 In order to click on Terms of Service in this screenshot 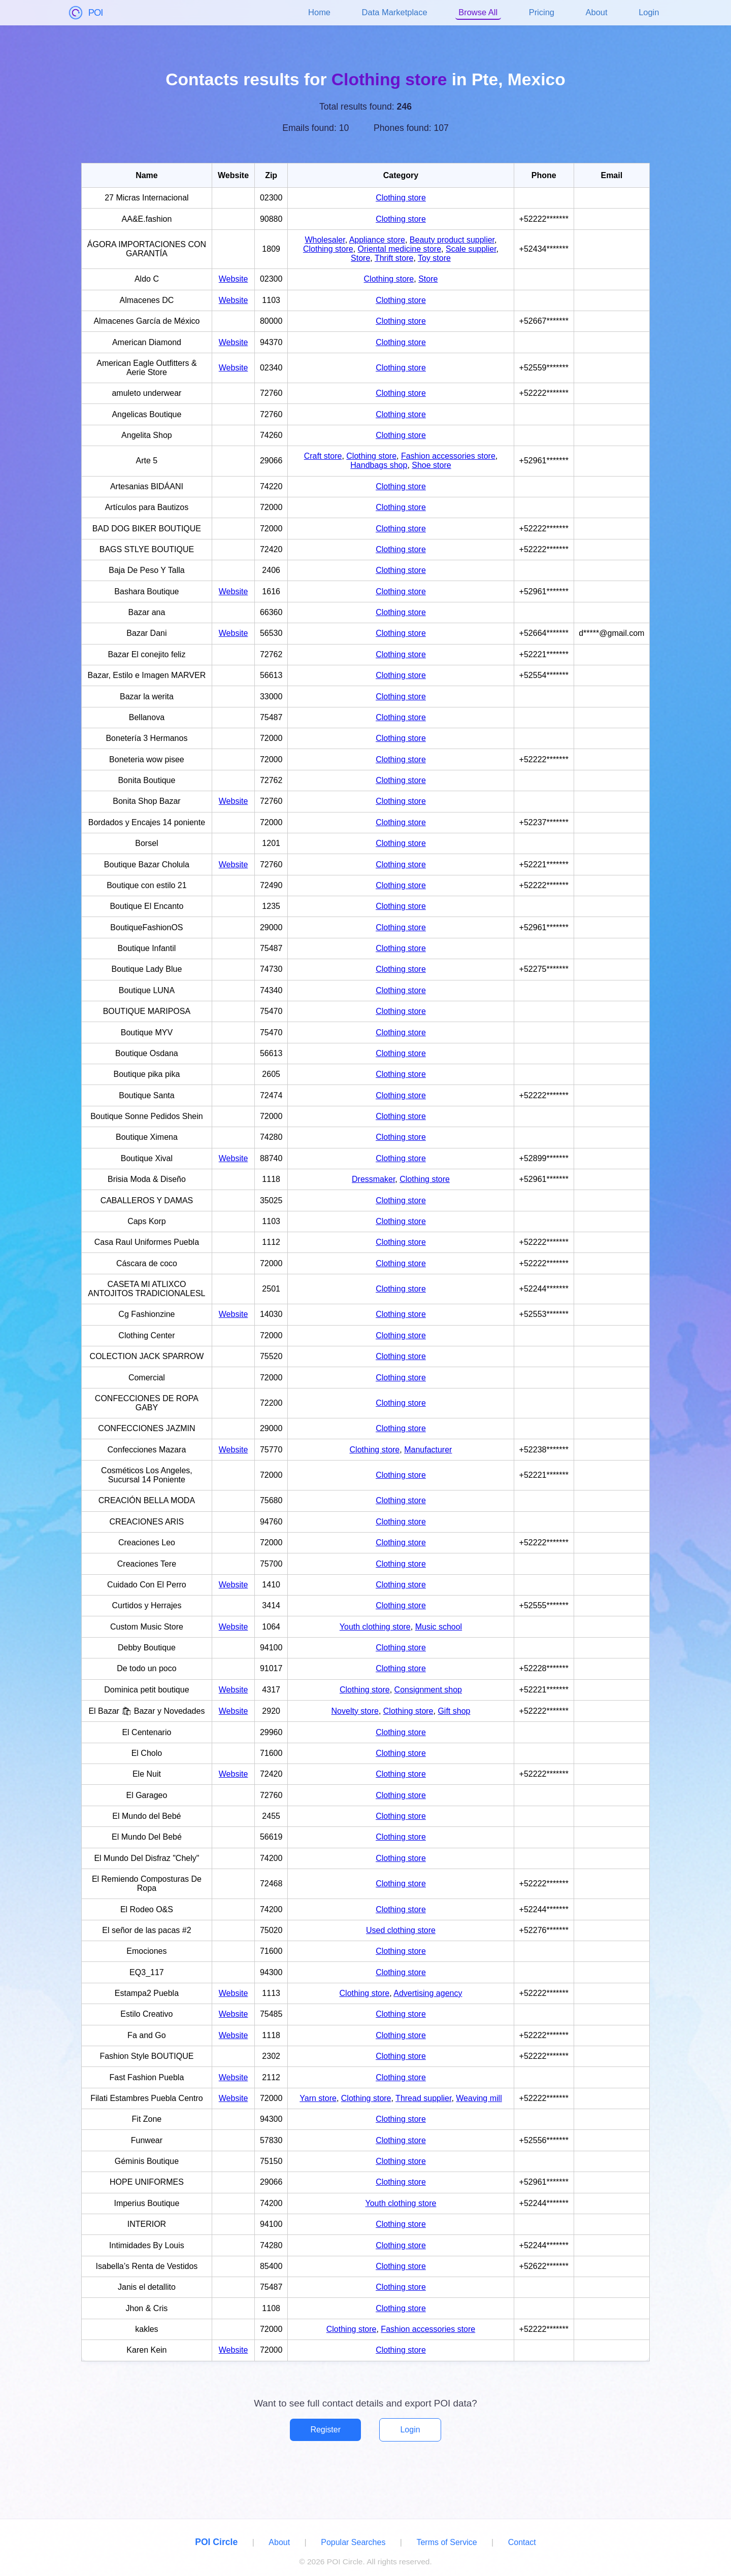, I will do `click(446, 2542)`.